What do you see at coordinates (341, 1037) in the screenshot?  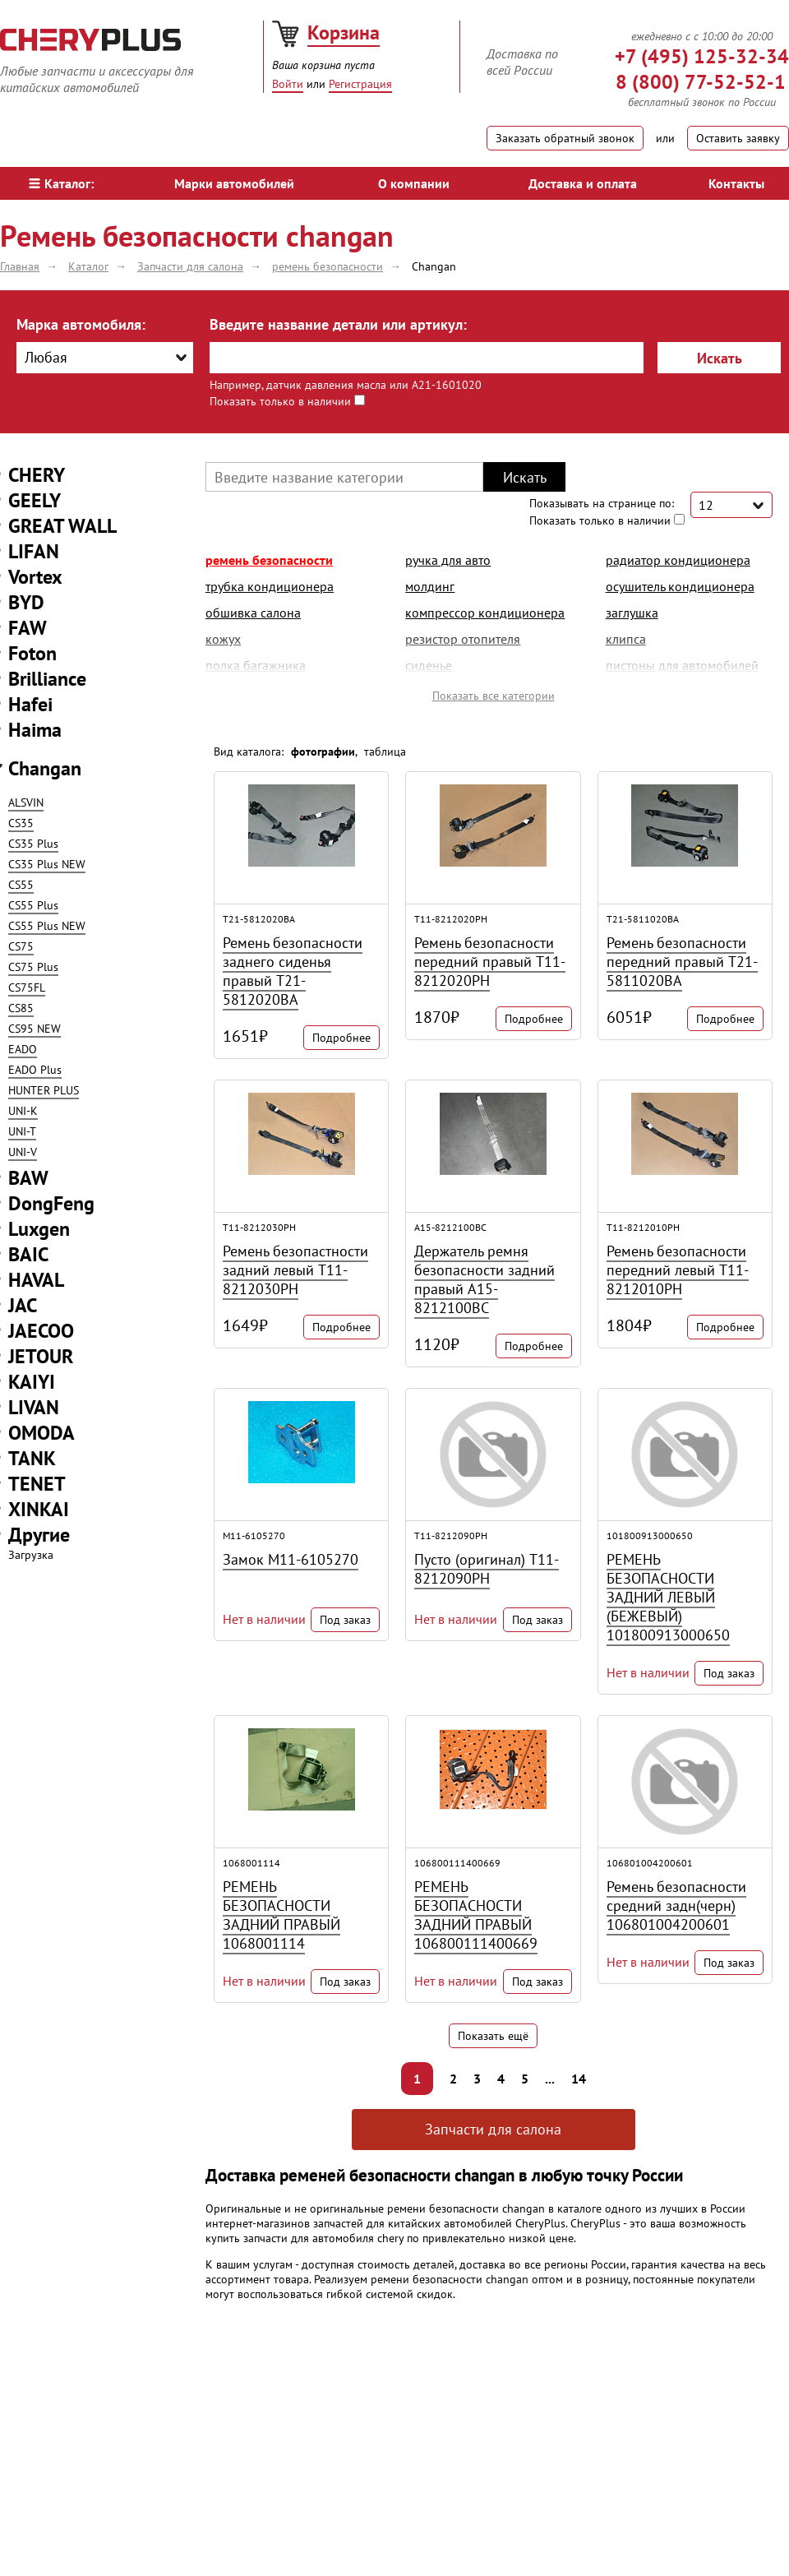 I see `Подробнее` at bounding box center [341, 1037].